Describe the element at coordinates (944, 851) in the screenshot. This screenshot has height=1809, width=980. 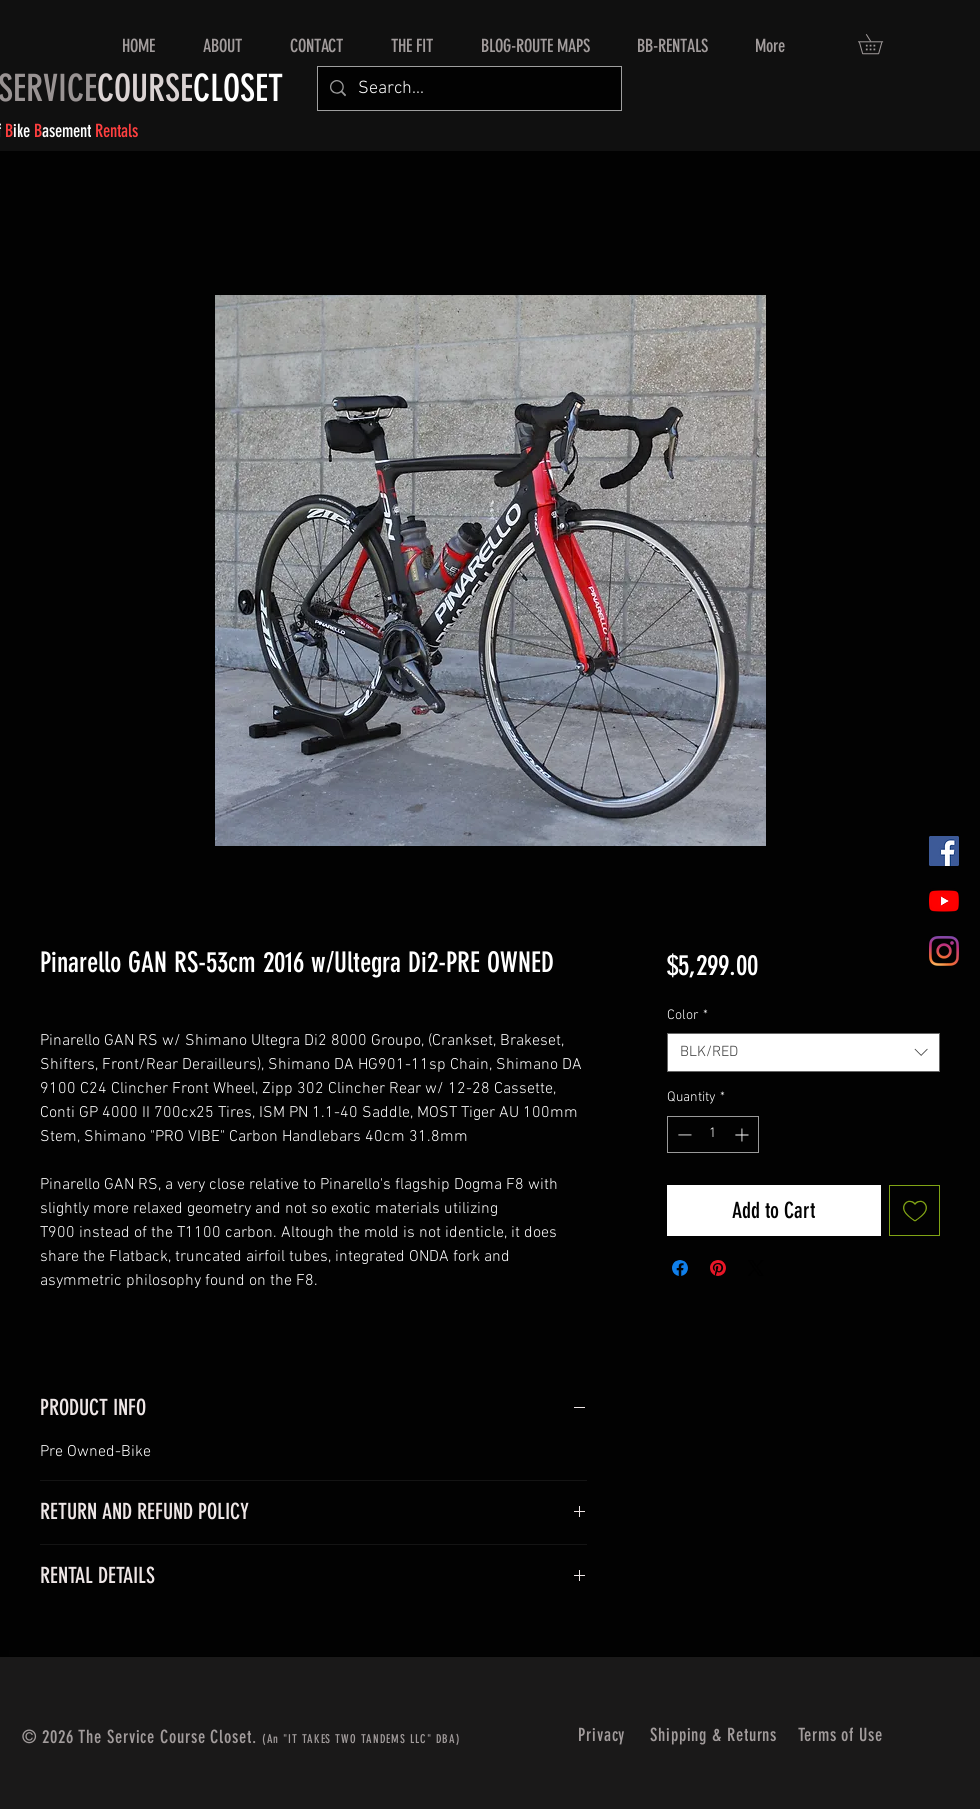
I see `[Facebook]` at that location.